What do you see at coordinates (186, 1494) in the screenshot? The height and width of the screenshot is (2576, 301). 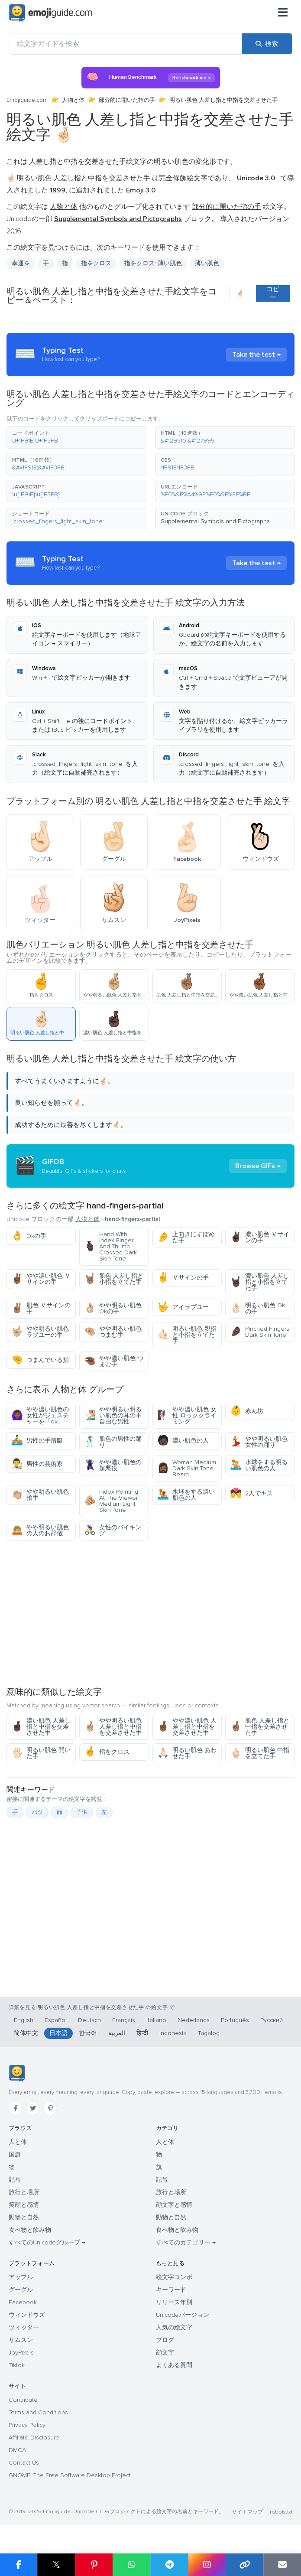 I see `水球をする濃い肌色の人` at bounding box center [186, 1494].